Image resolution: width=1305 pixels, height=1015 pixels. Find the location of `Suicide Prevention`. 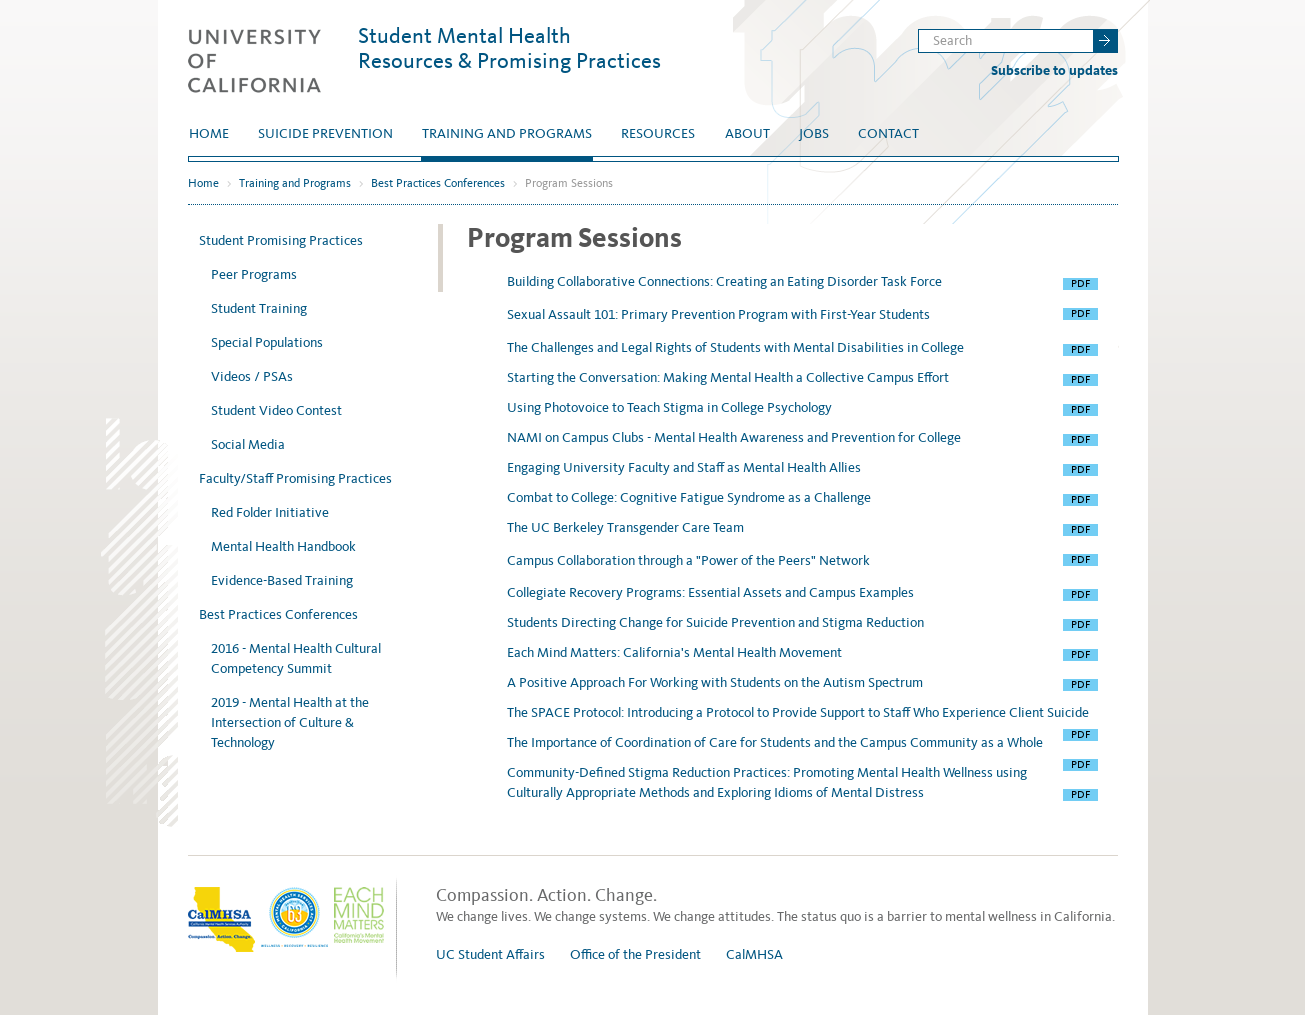

Suicide Prevention is located at coordinates (325, 133).